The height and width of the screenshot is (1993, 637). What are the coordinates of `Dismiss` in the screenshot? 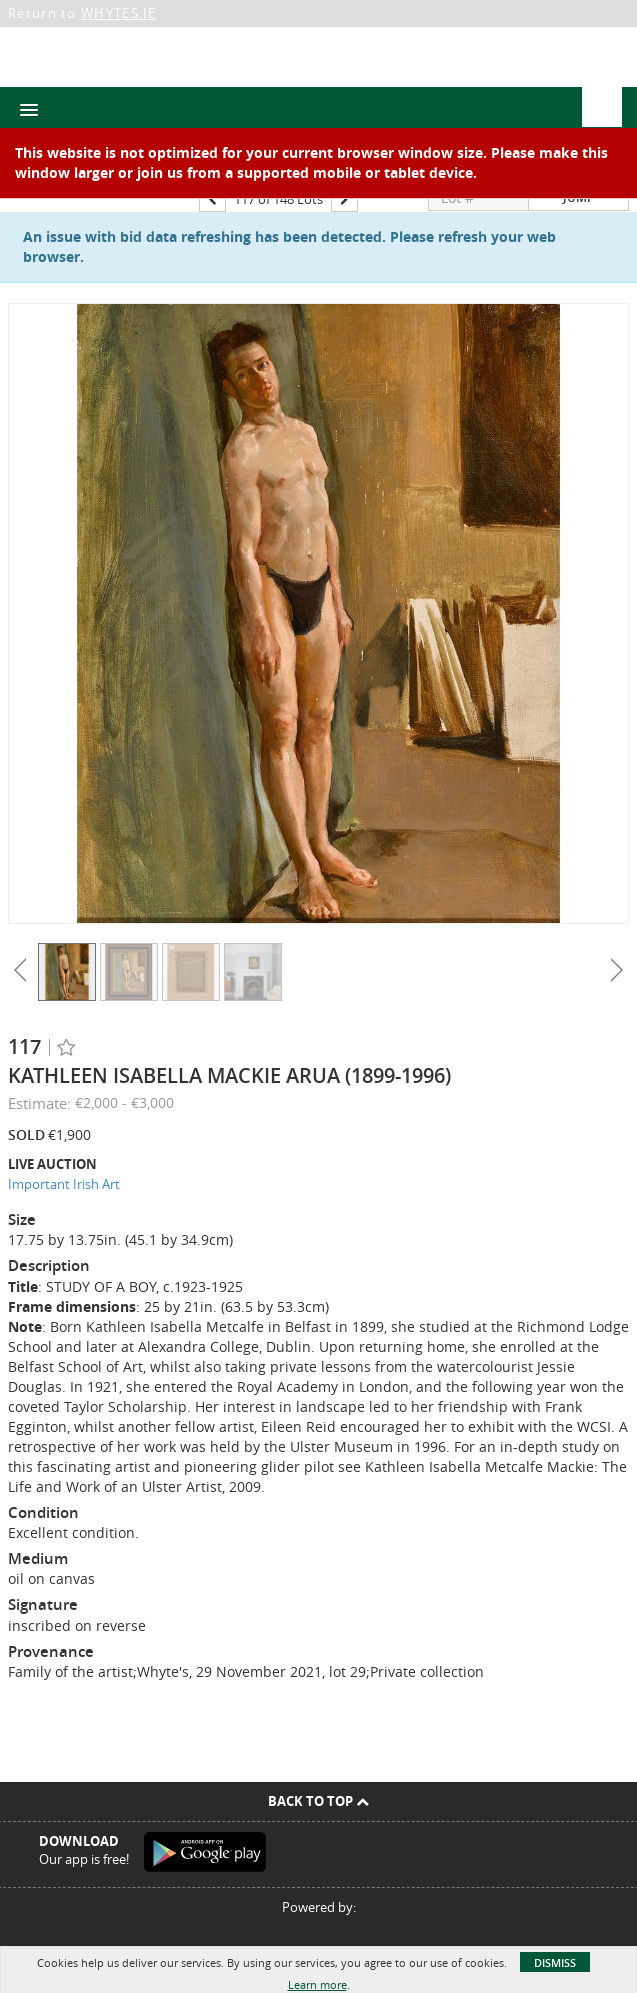 It's located at (555, 1962).